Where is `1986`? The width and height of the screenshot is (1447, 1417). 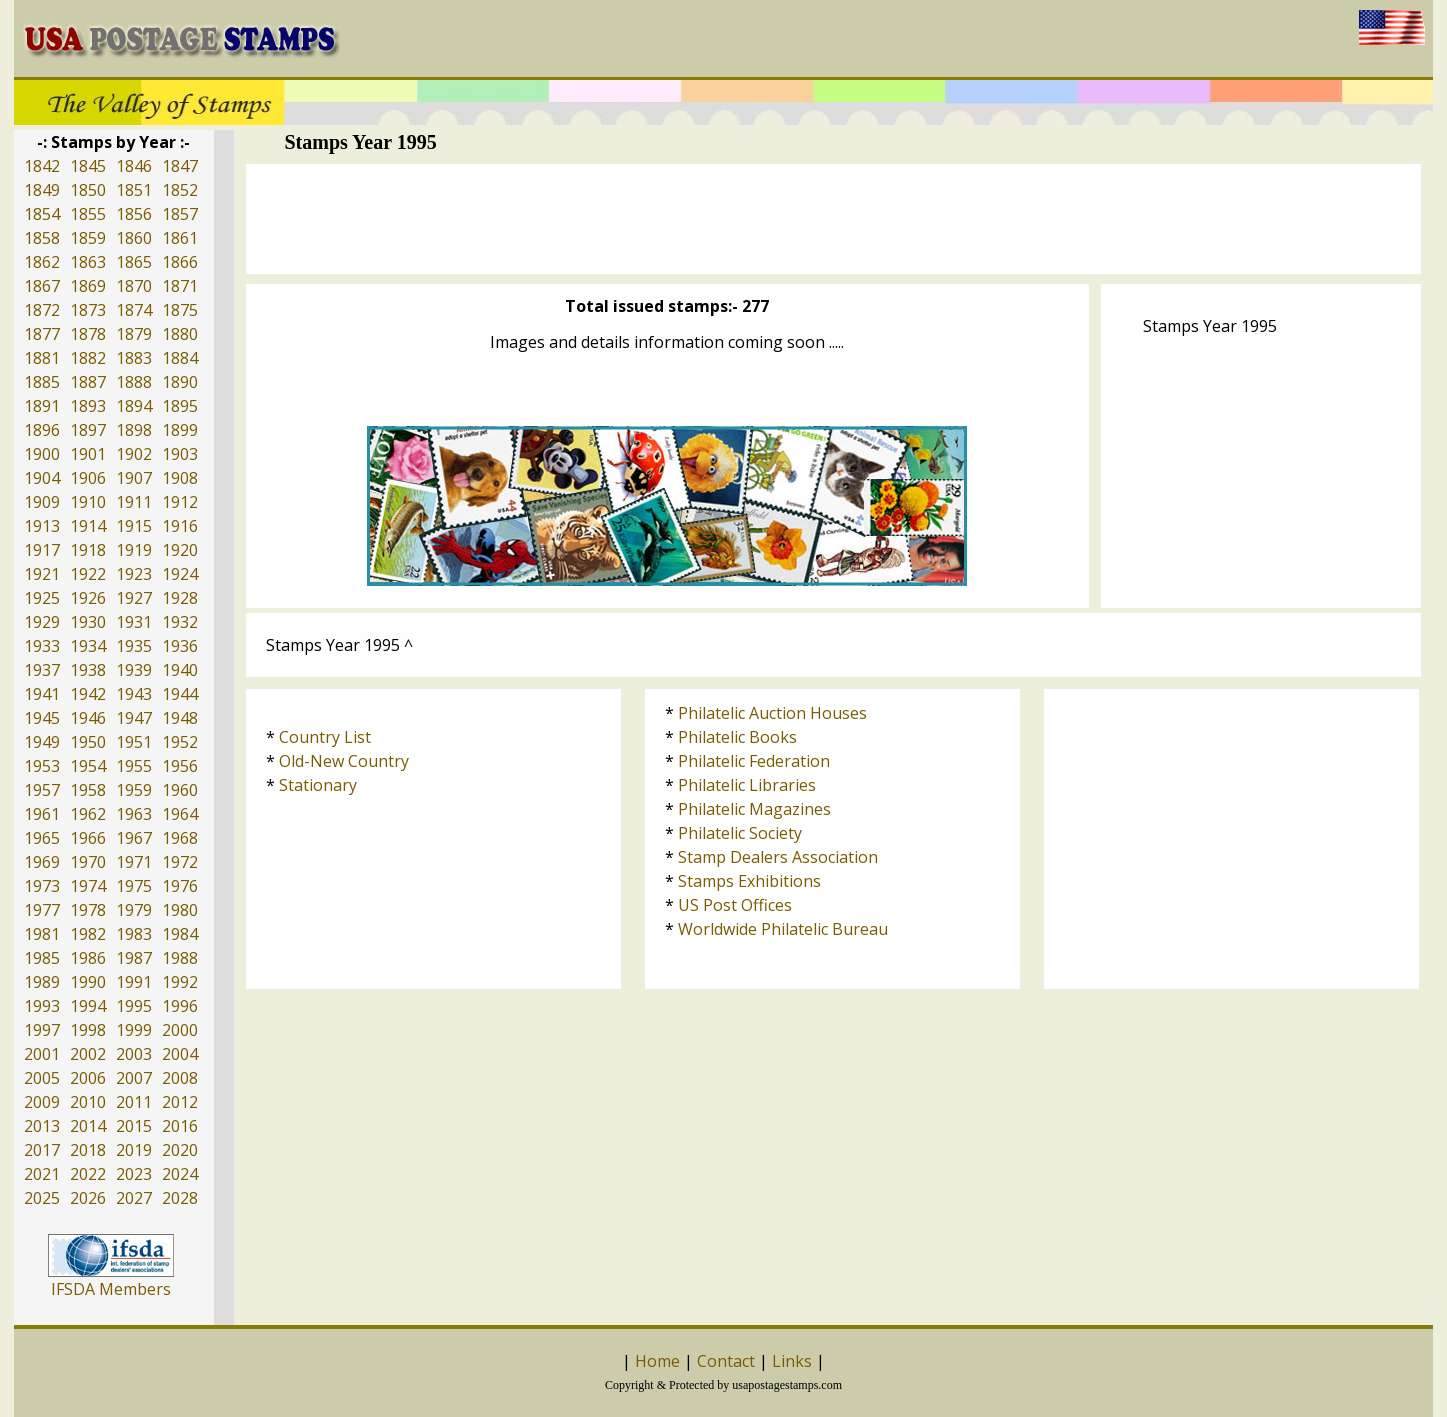
1986 is located at coordinates (88, 958).